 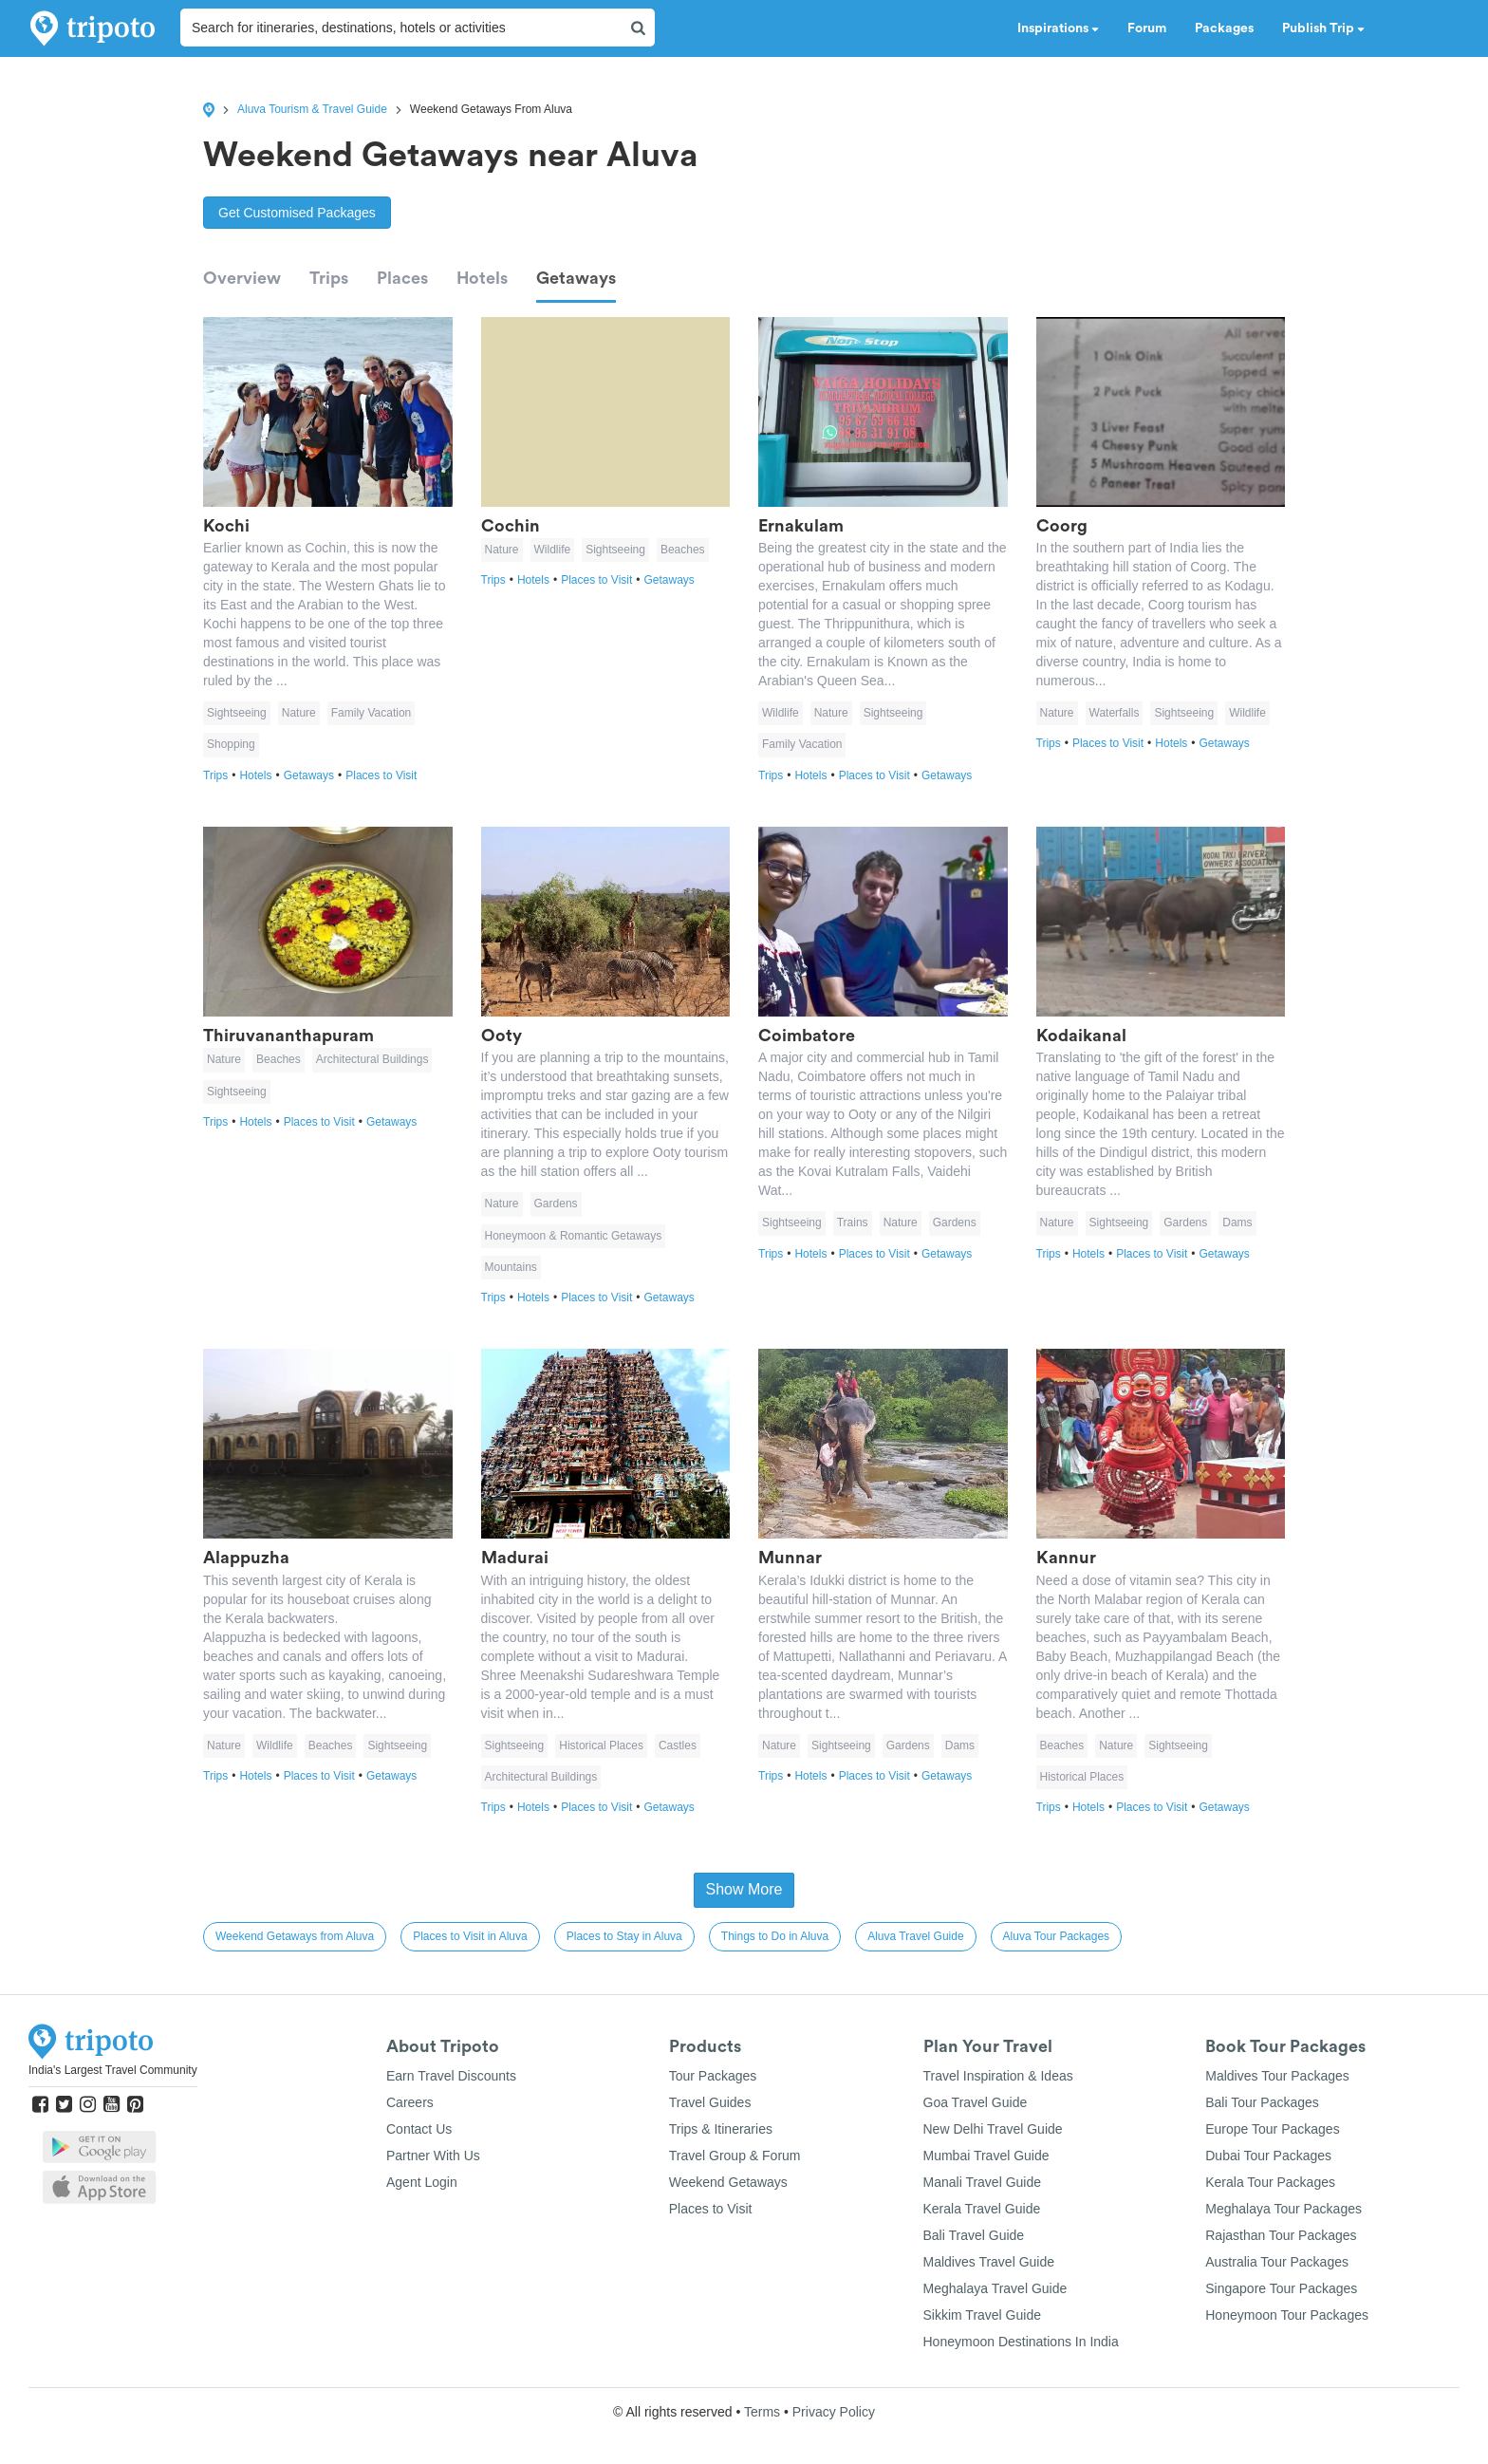 I want to click on Nature, so click(x=299, y=712).